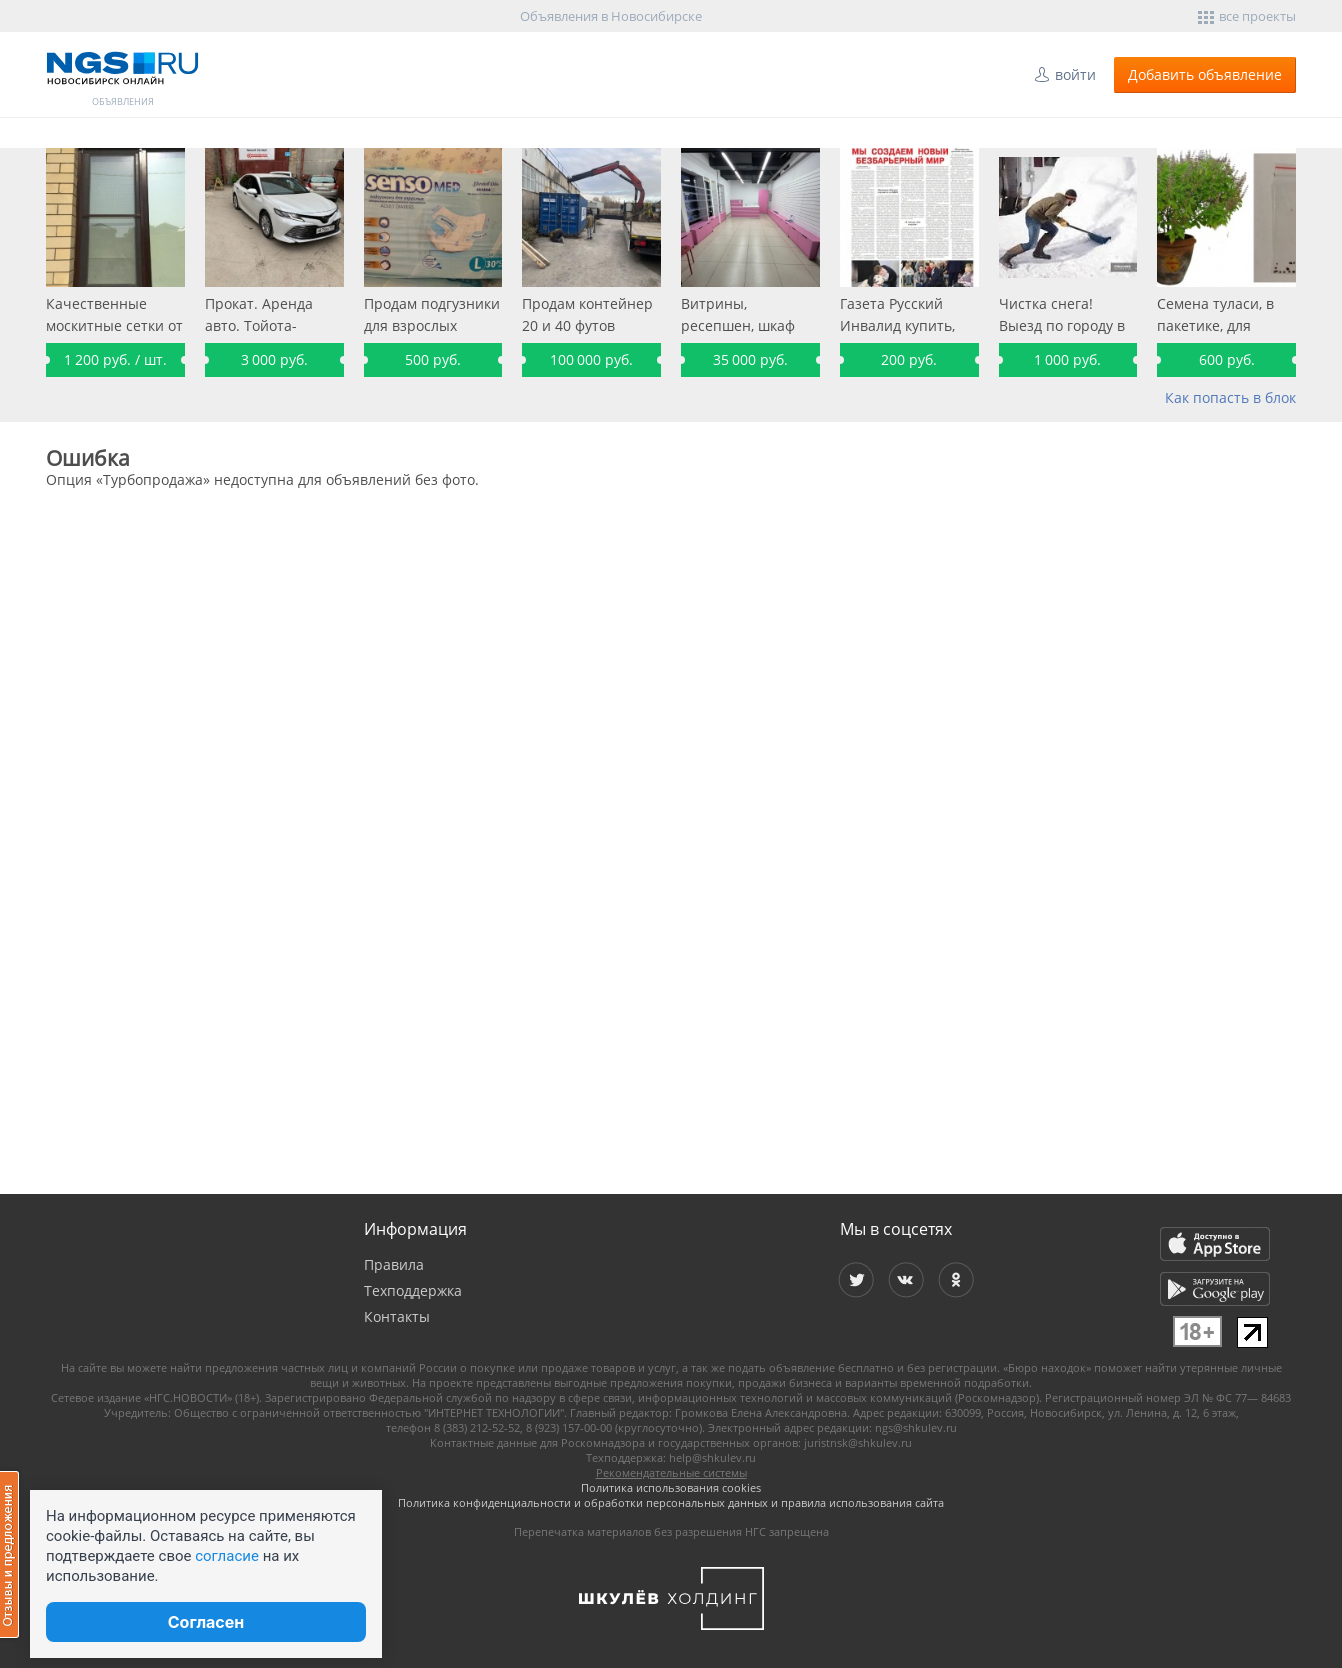 This screenshot has height=1668, width=1342. I want to click on Контакты, so click(397, 1316).